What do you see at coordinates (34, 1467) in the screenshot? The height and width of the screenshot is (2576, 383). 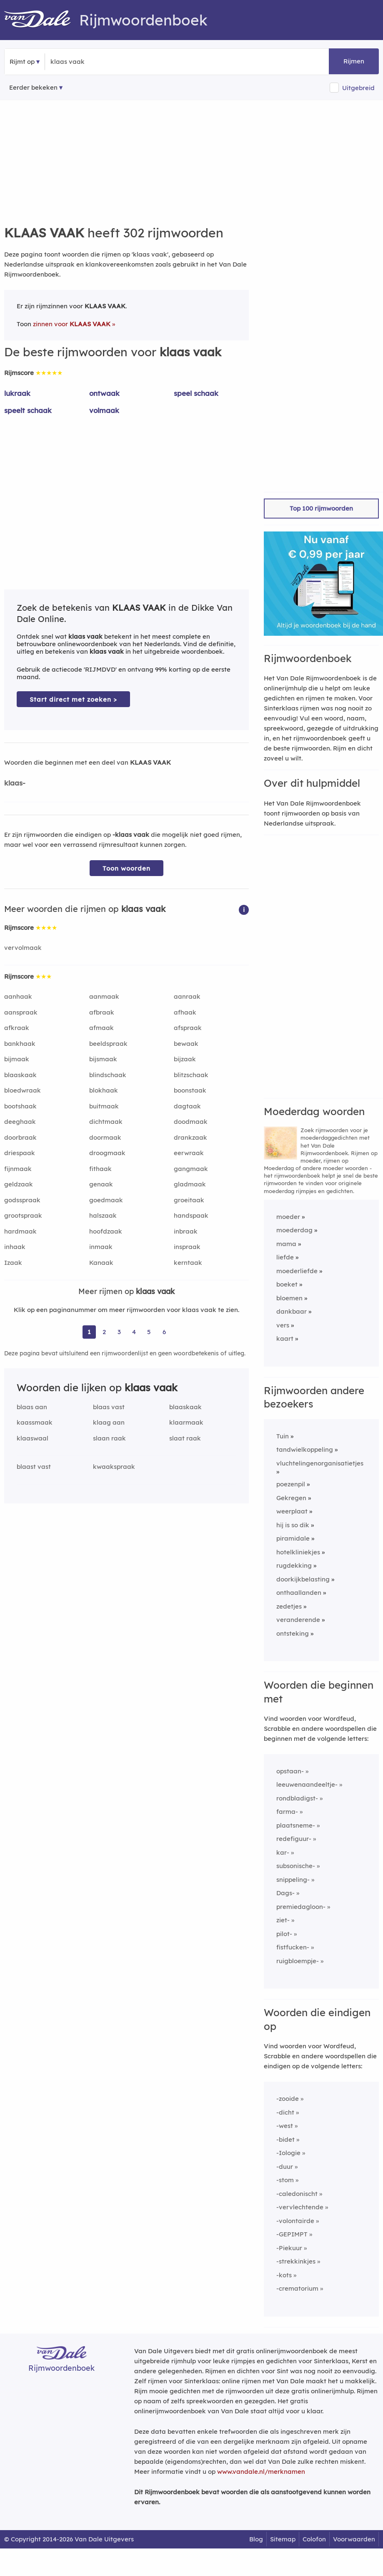 I see `blaast vast [Rijmwoord: blaast vast]` at bounding box center [34, 1467].